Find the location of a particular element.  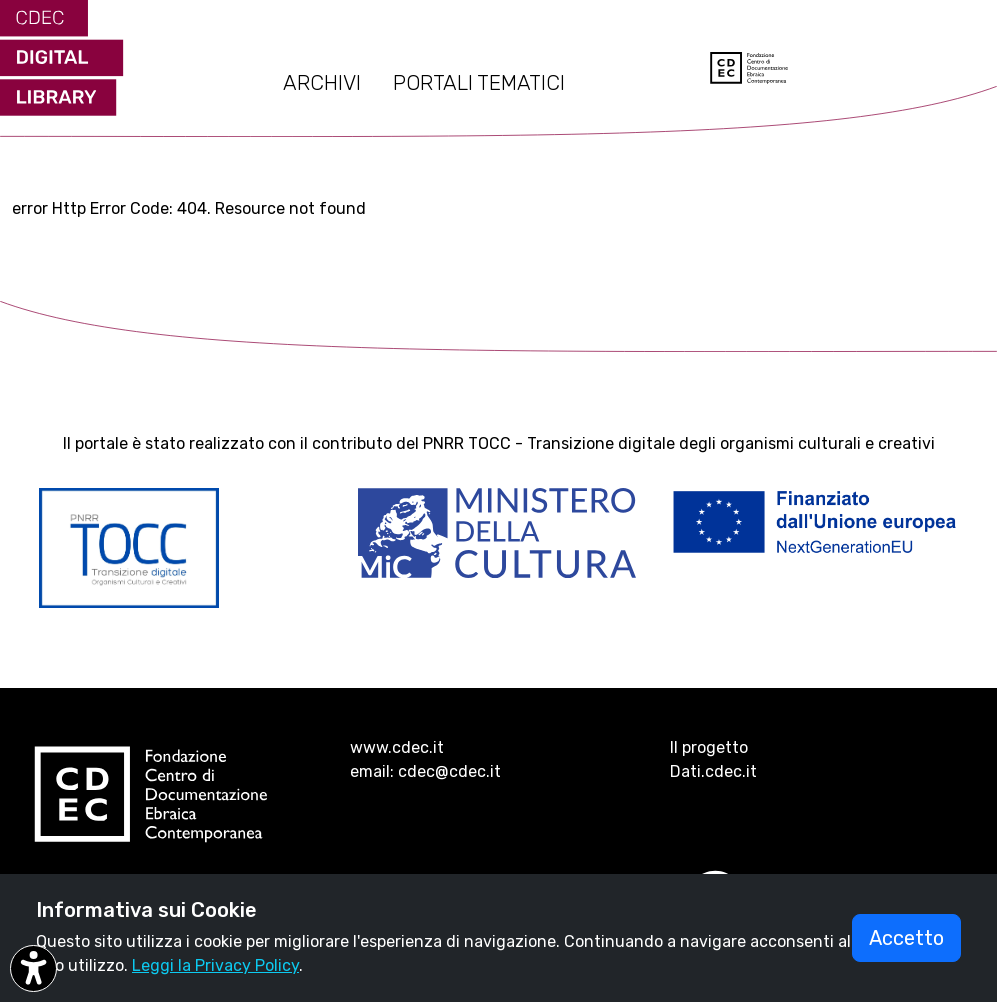

ARCHIVI is located at coordinates (322, 83).